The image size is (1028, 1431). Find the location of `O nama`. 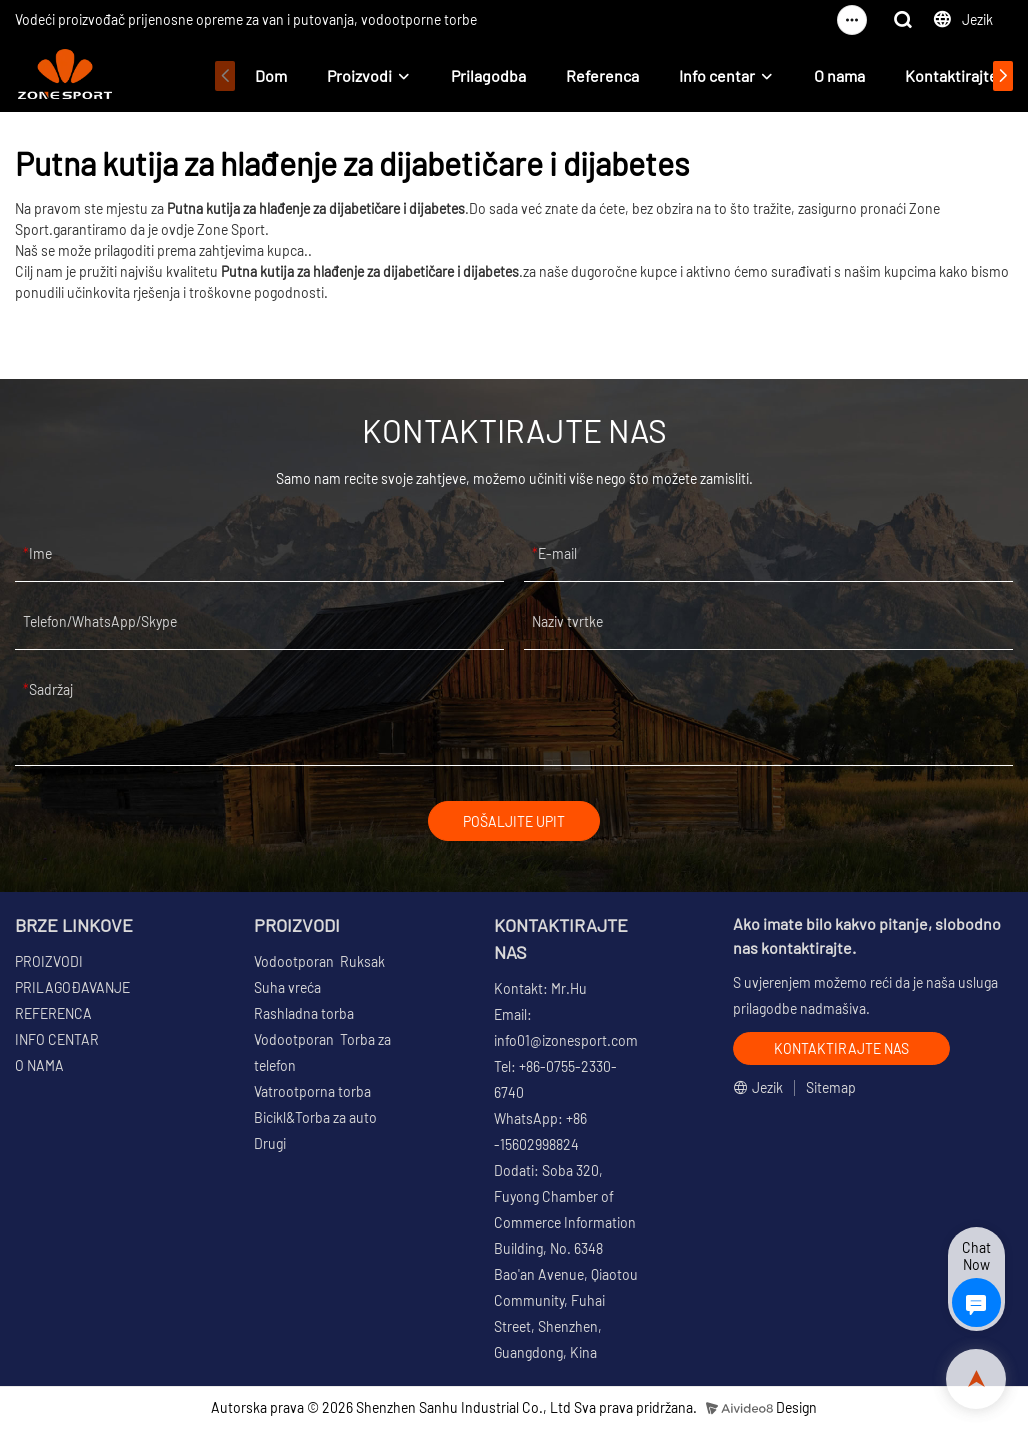

O nama is located at coordinates (839, 75).